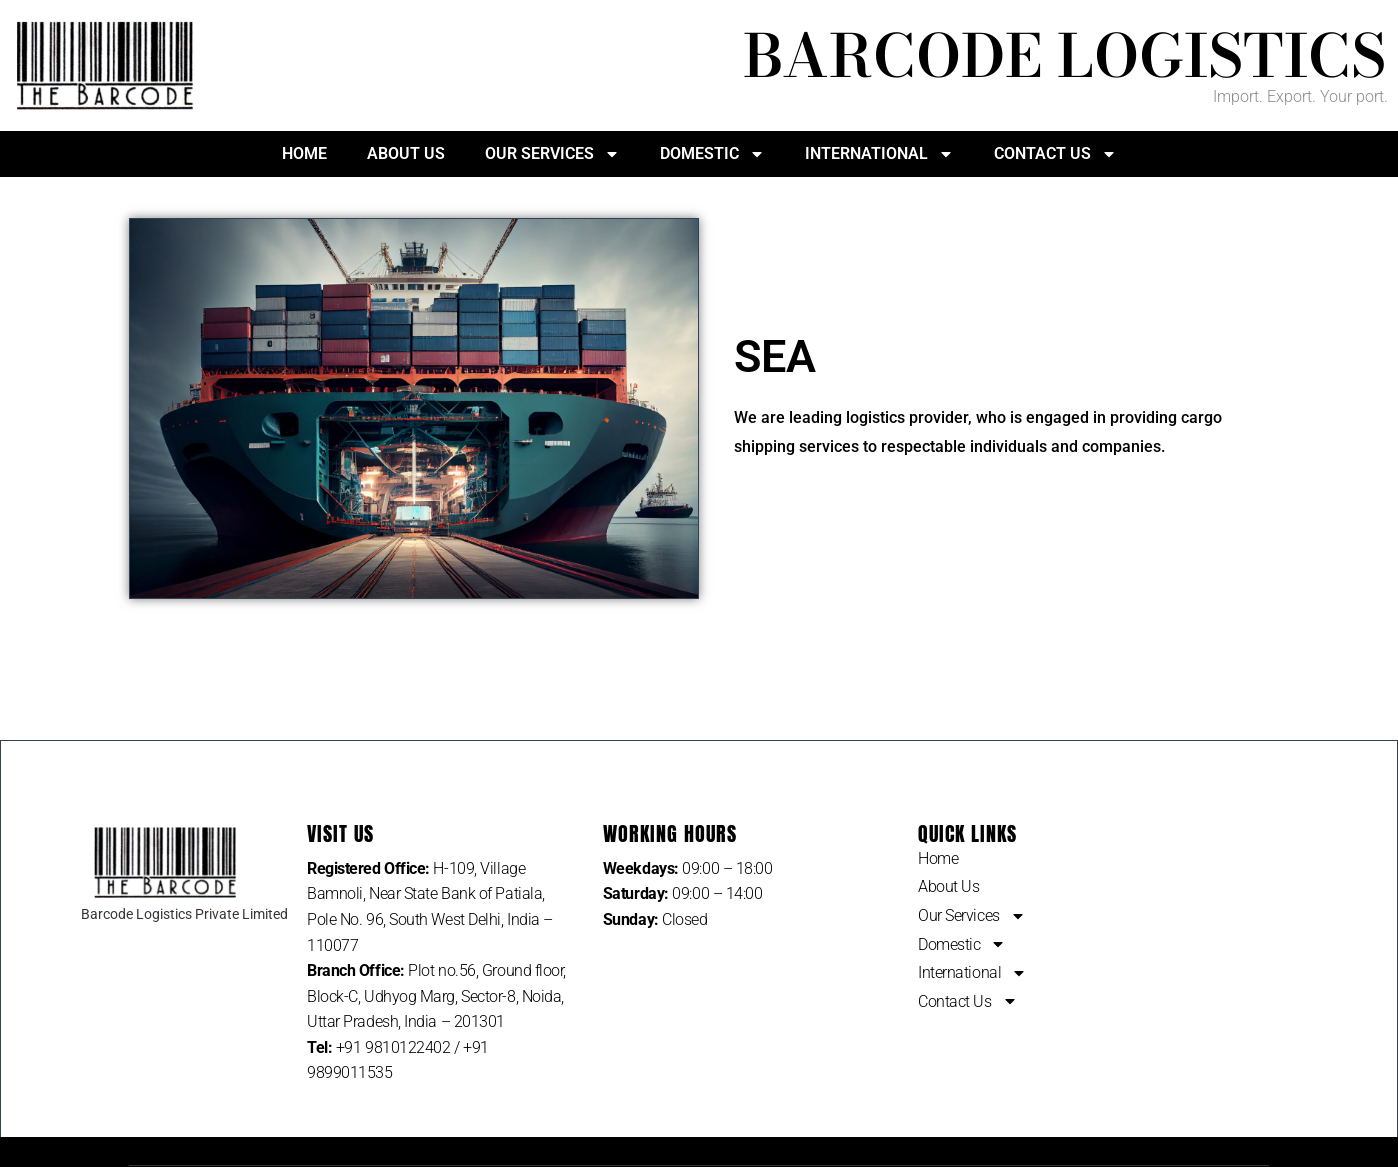 The width and height of the screenshot is (1398, 1167). Describe the element at coordinates (1055, 154) in the screenshot. I see `Contact Us` at that location.